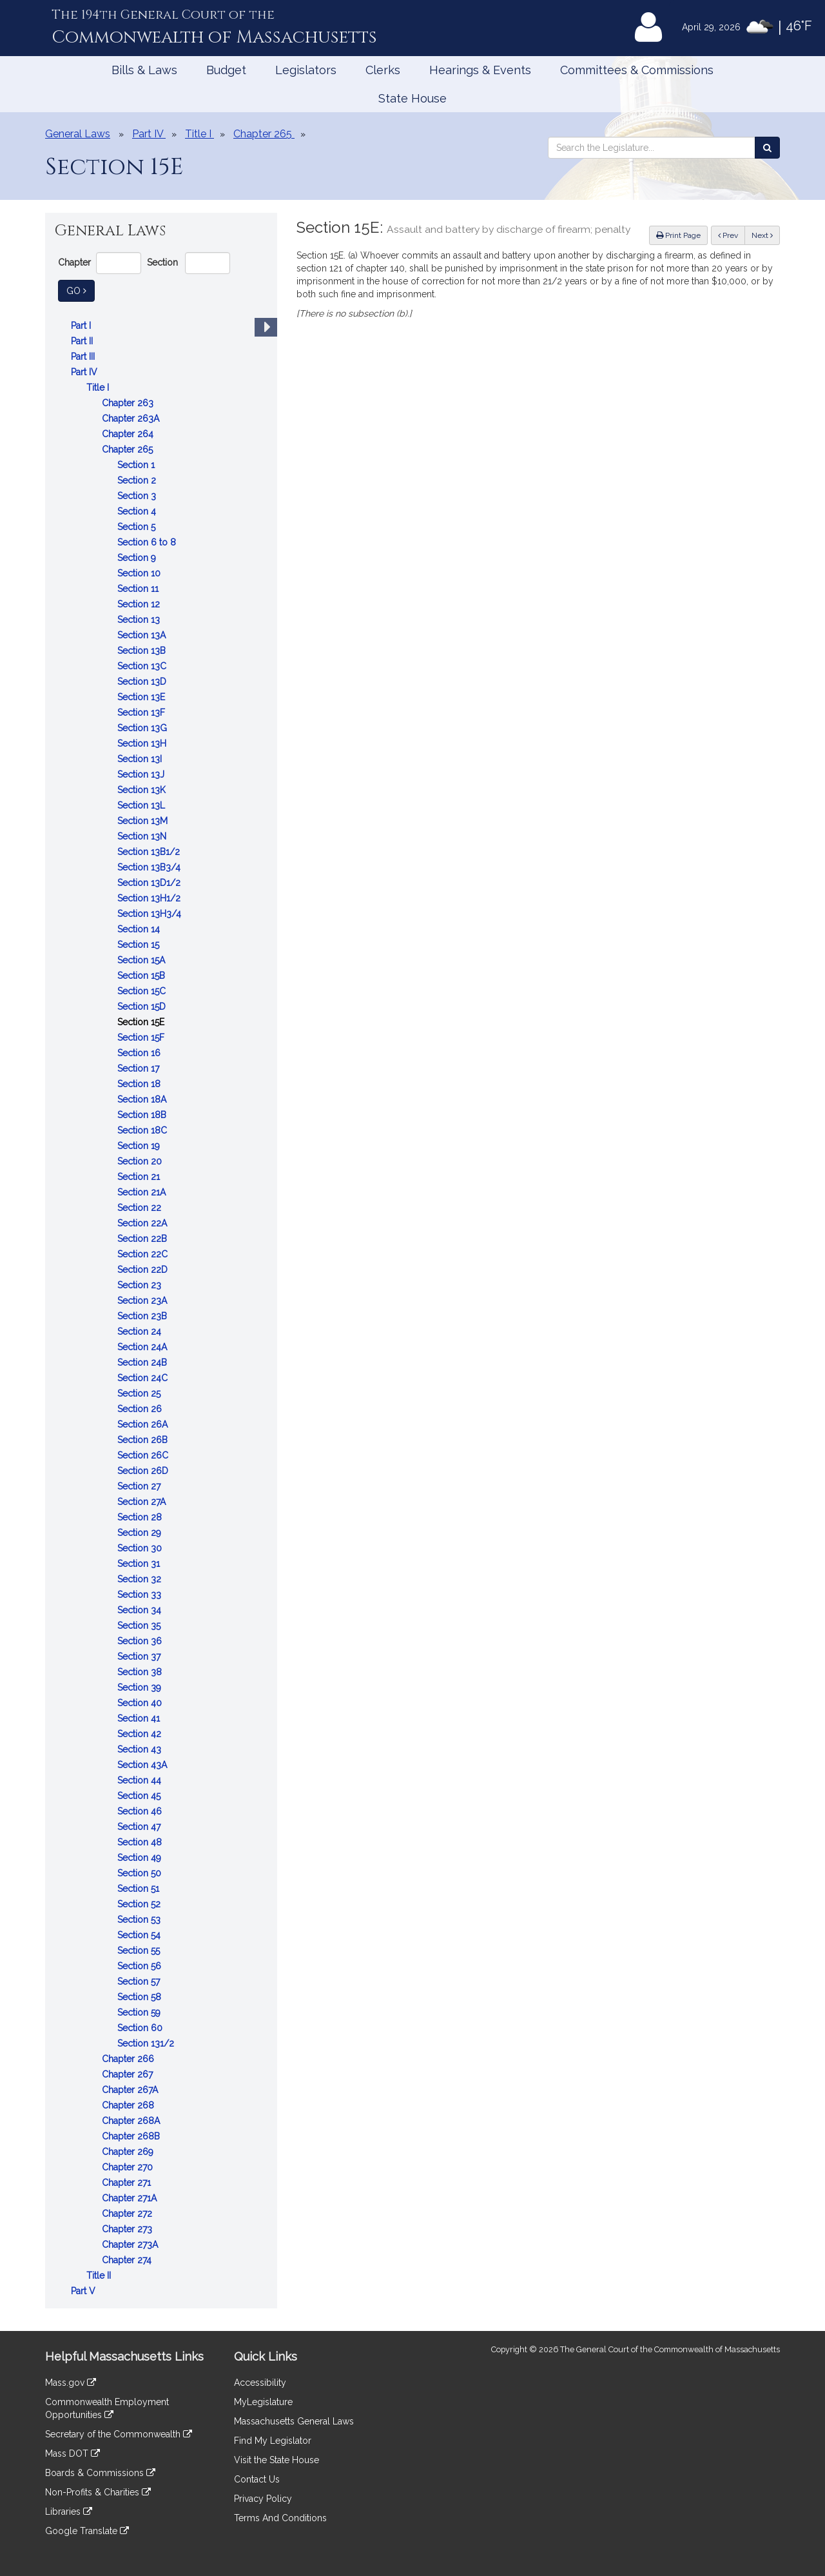 This screenshot has width=825, height=2576. Describe the element at coordinates (140, 1826) in the screenshot. I see `Section 47` at that location.